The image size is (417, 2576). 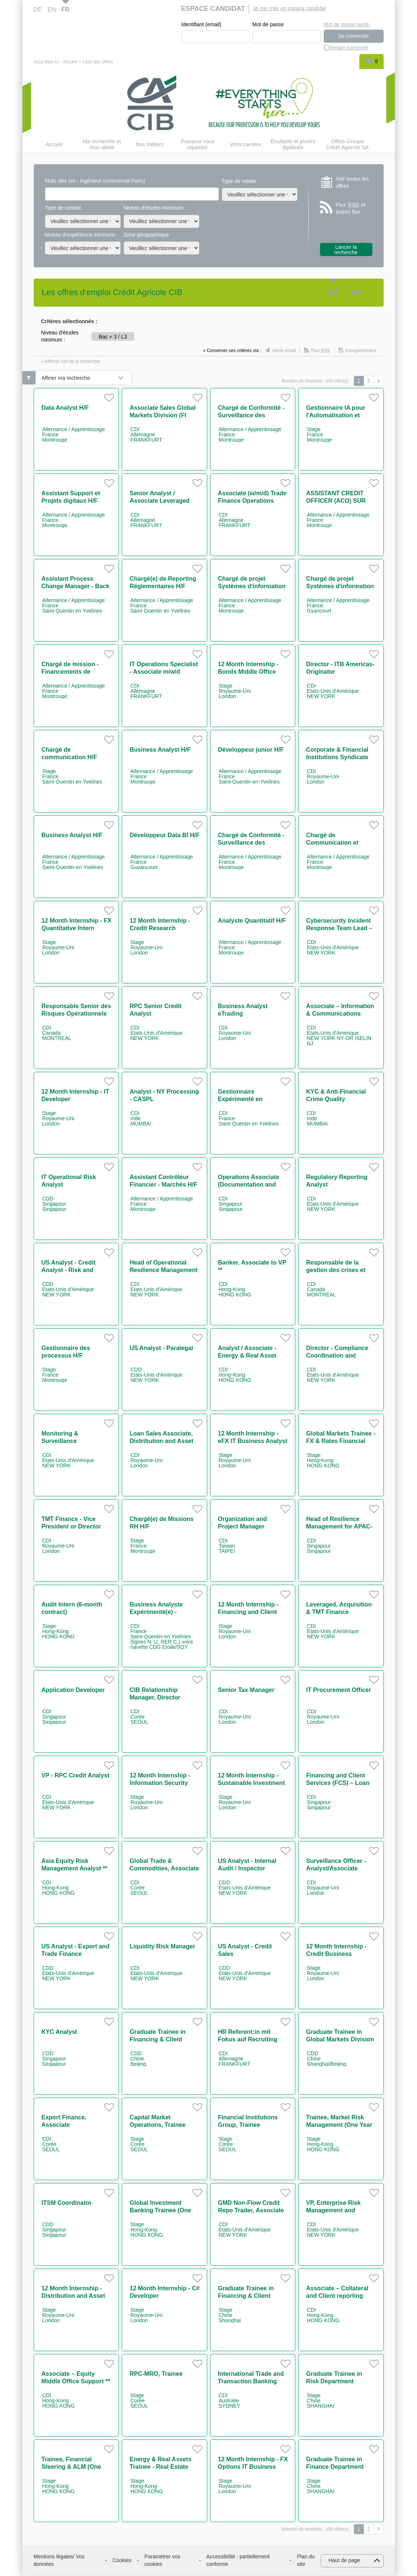 What do you see at coordinates (247, 1356) in the screenshot?
I see `Analyst / Associate - Energy & Real Asset Asia **` at bounding box center [247, 1356].